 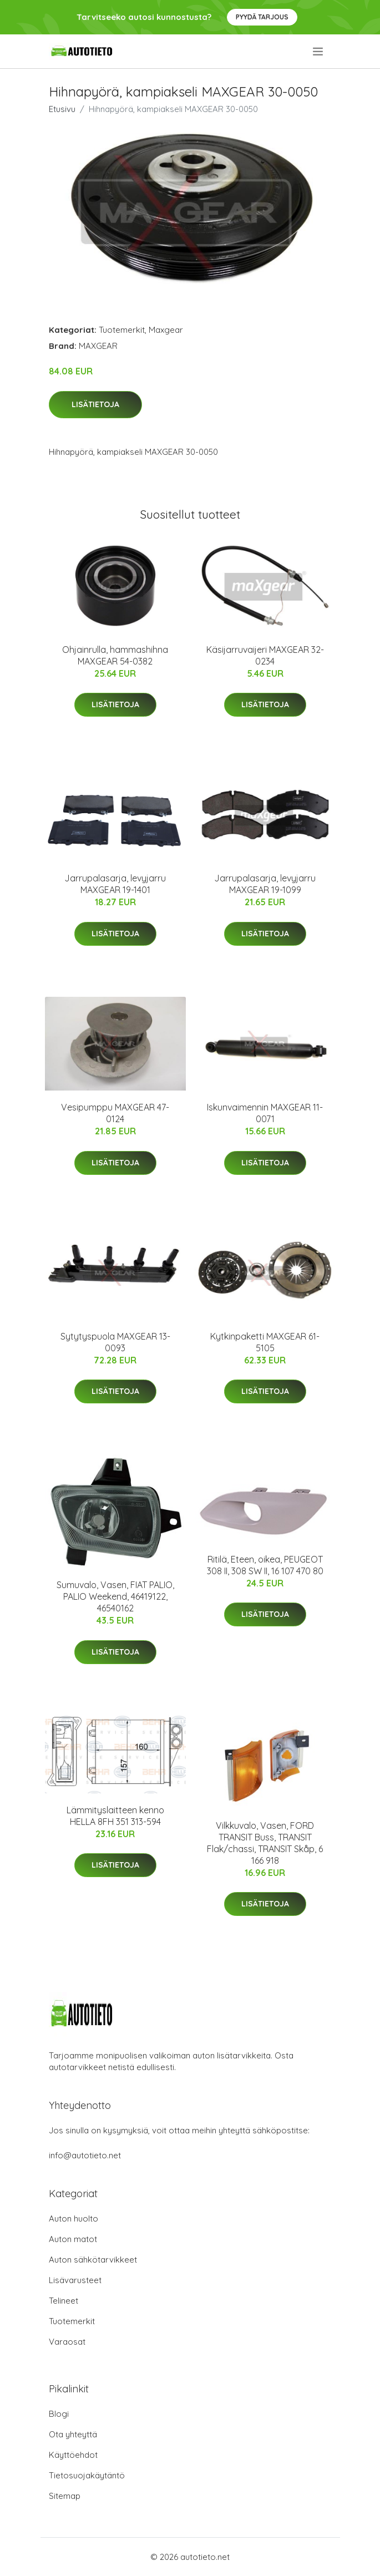 I want to click on Ota yhteyttä, so click(x=73, y=2434).